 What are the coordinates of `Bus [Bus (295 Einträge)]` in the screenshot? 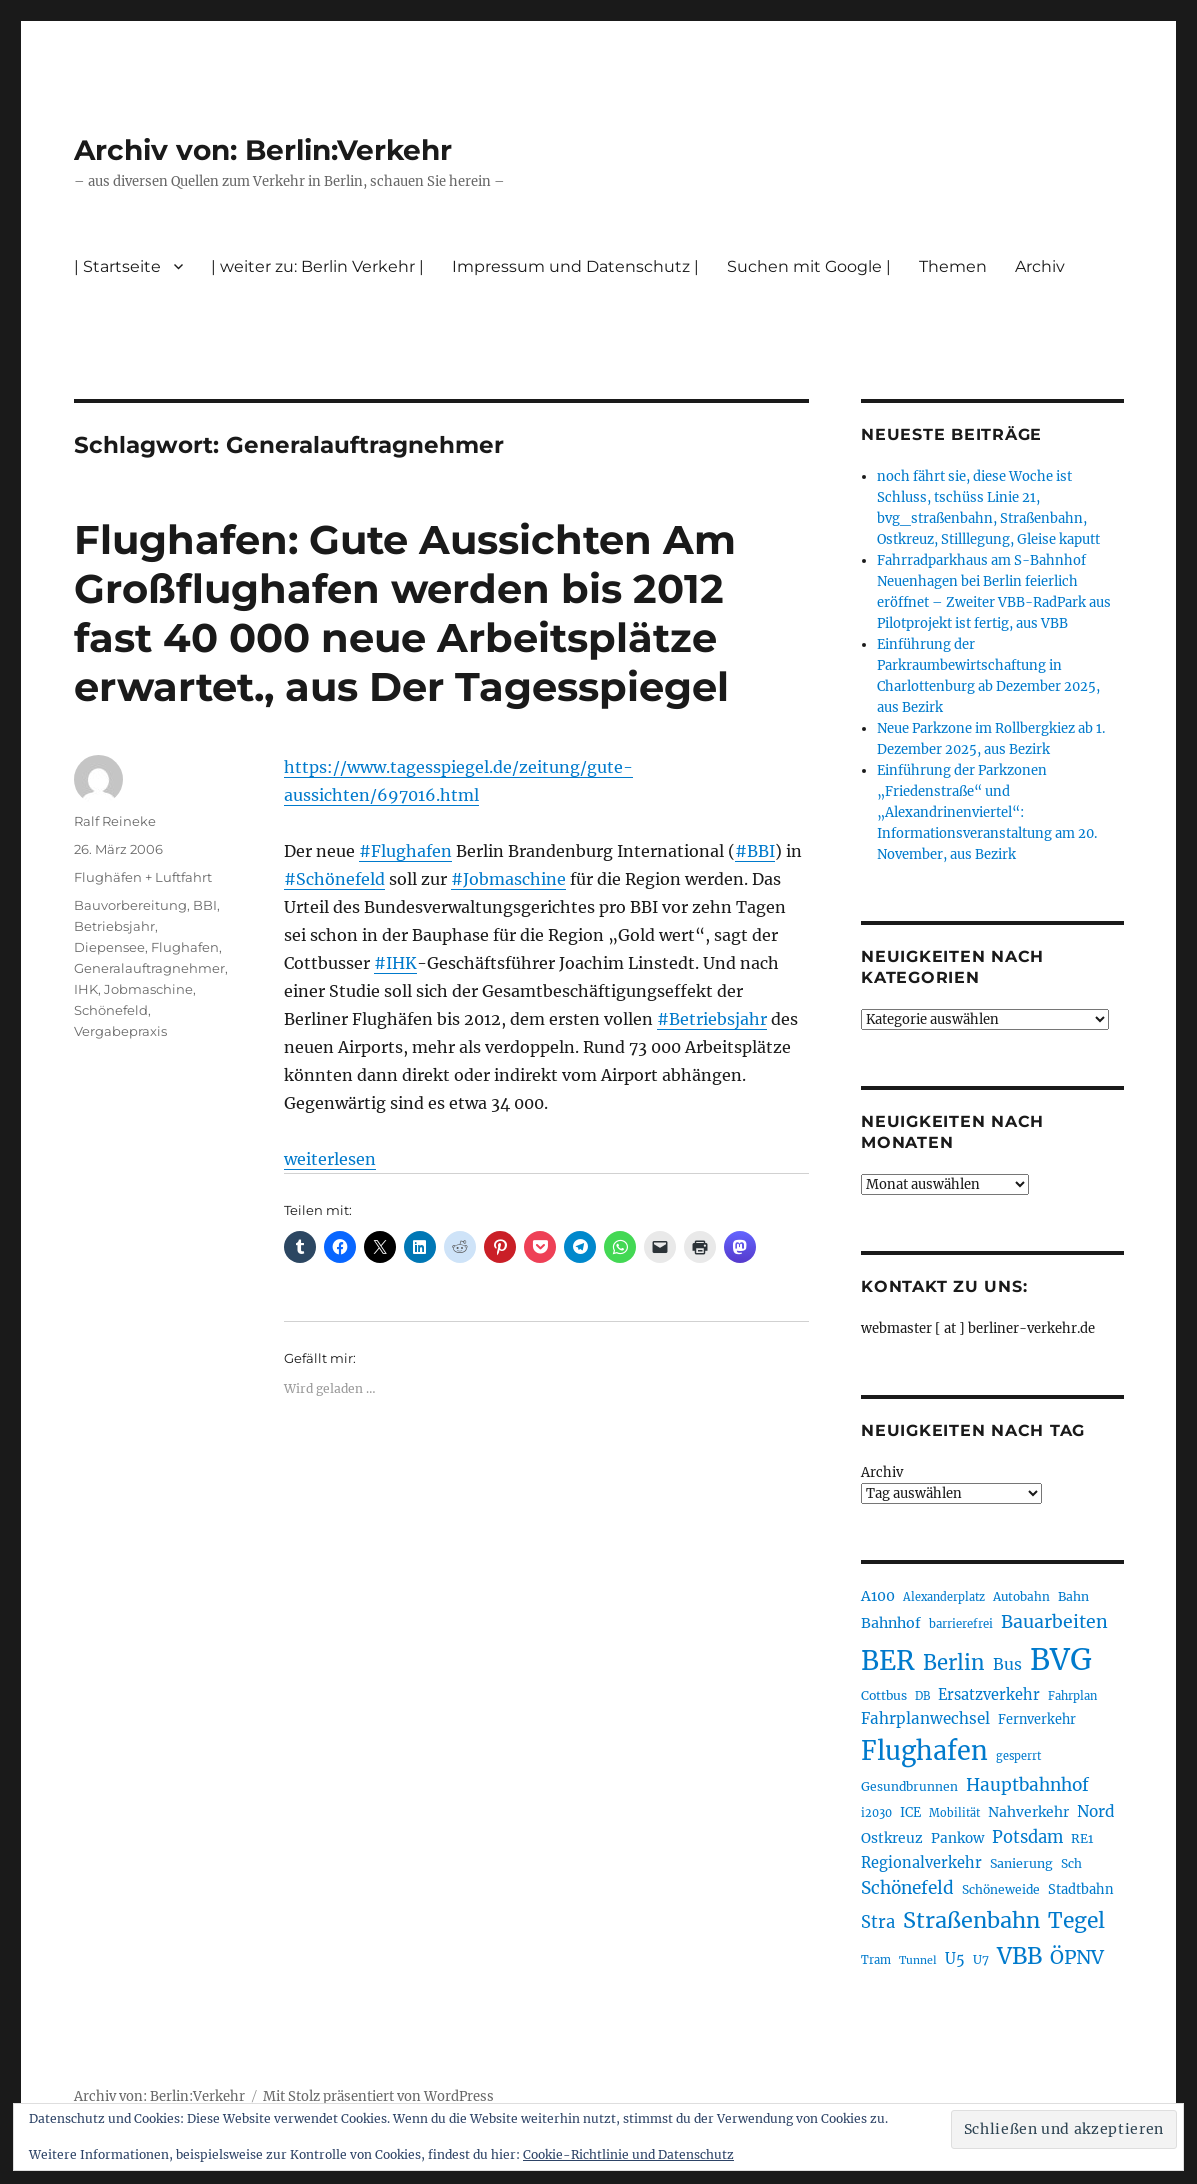 It's located at (1007, 1664).